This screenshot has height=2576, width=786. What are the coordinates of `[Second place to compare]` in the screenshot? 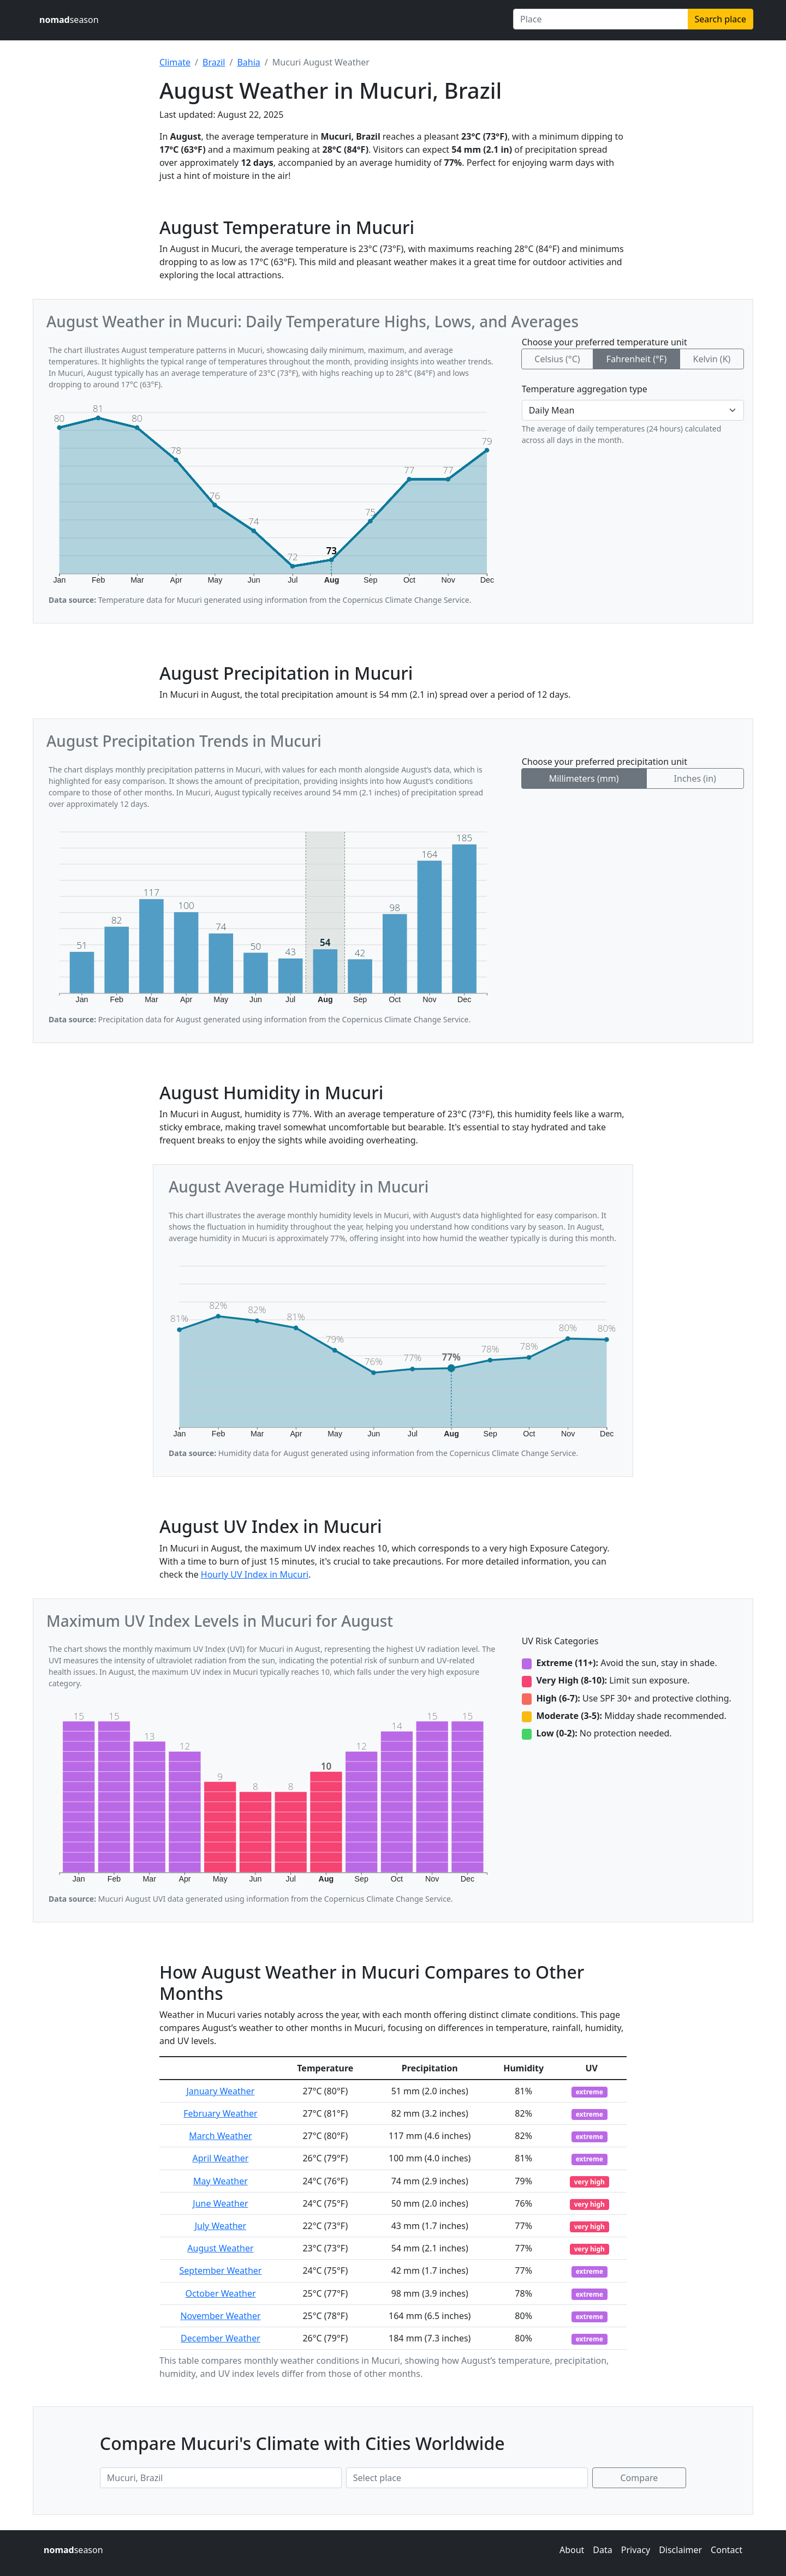 It's located at (467, 2477).